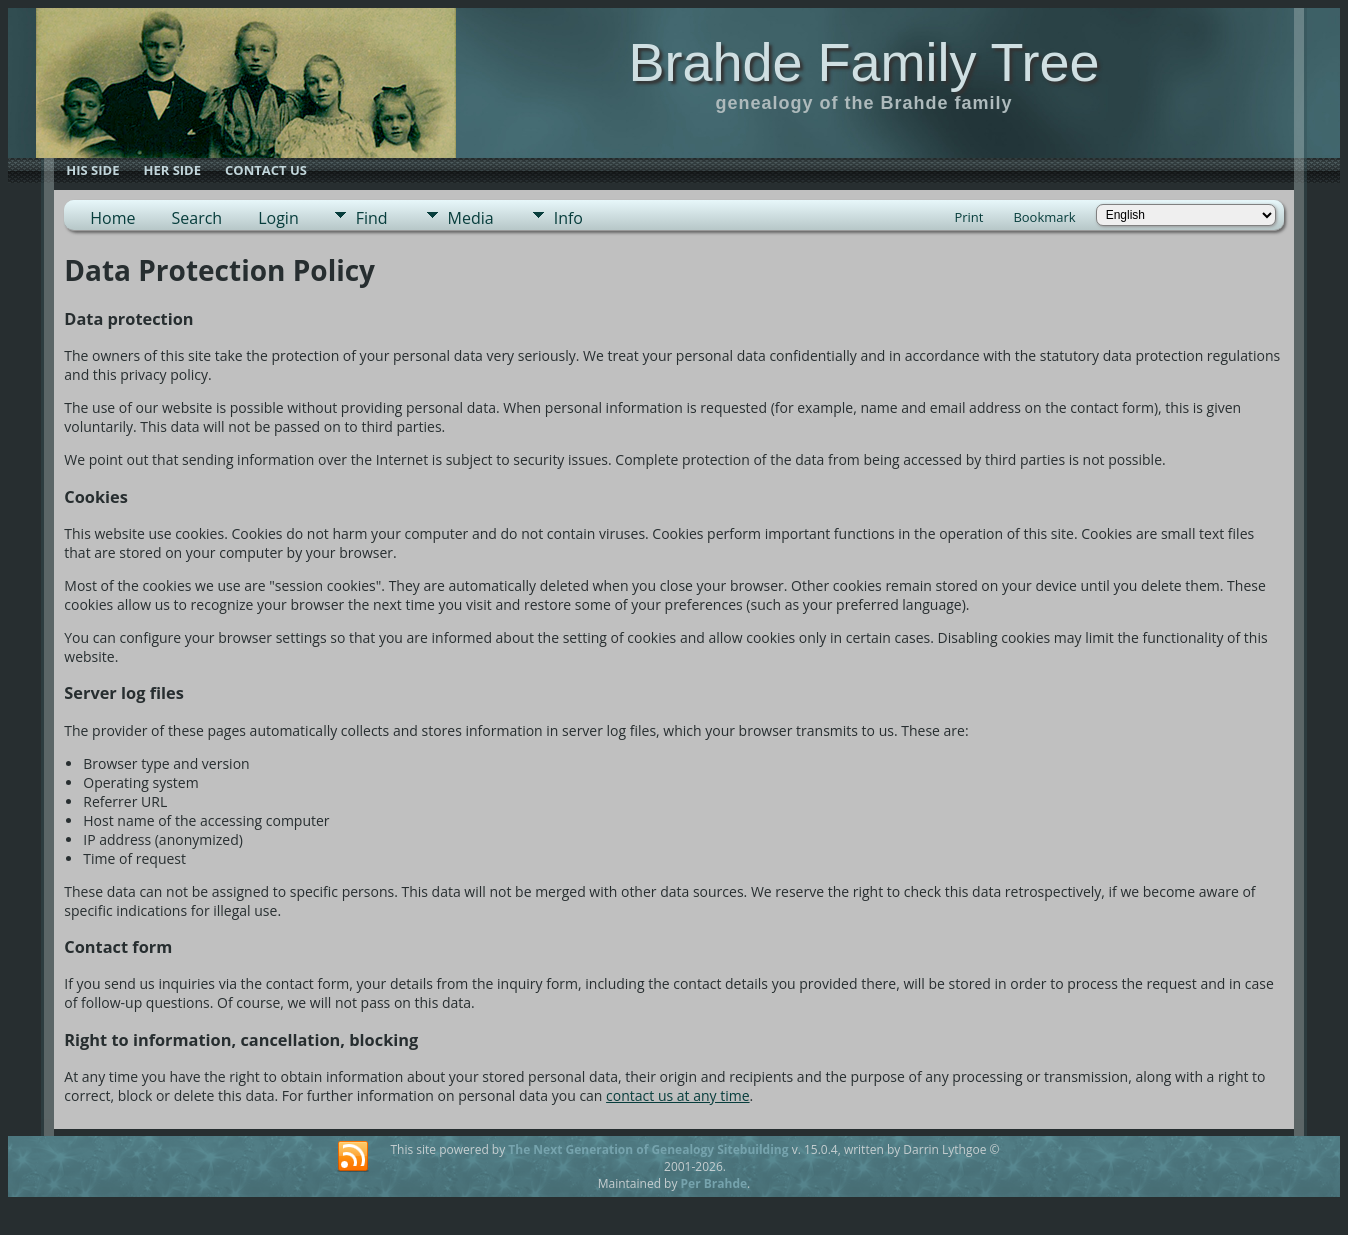  Describe the element at coordinates (714, 1183) in the screenshot. I see `Per Brahde` at that location.